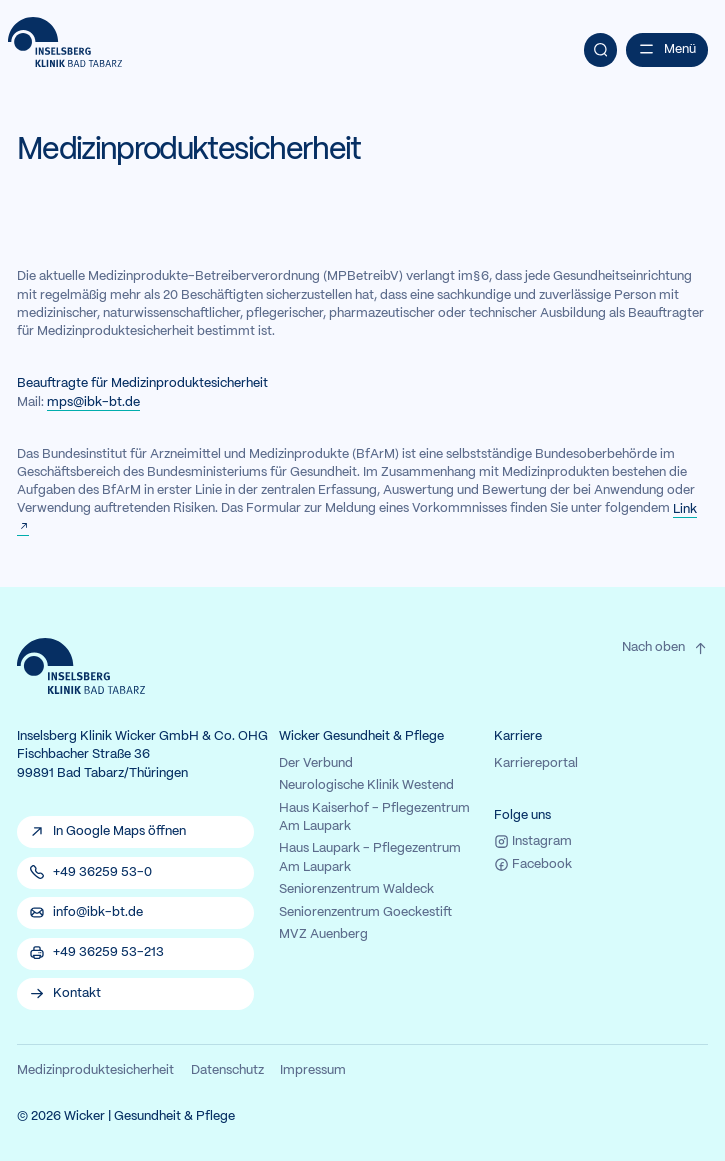  I want to click on mps@ibk-bt.de, so click(93, 403).